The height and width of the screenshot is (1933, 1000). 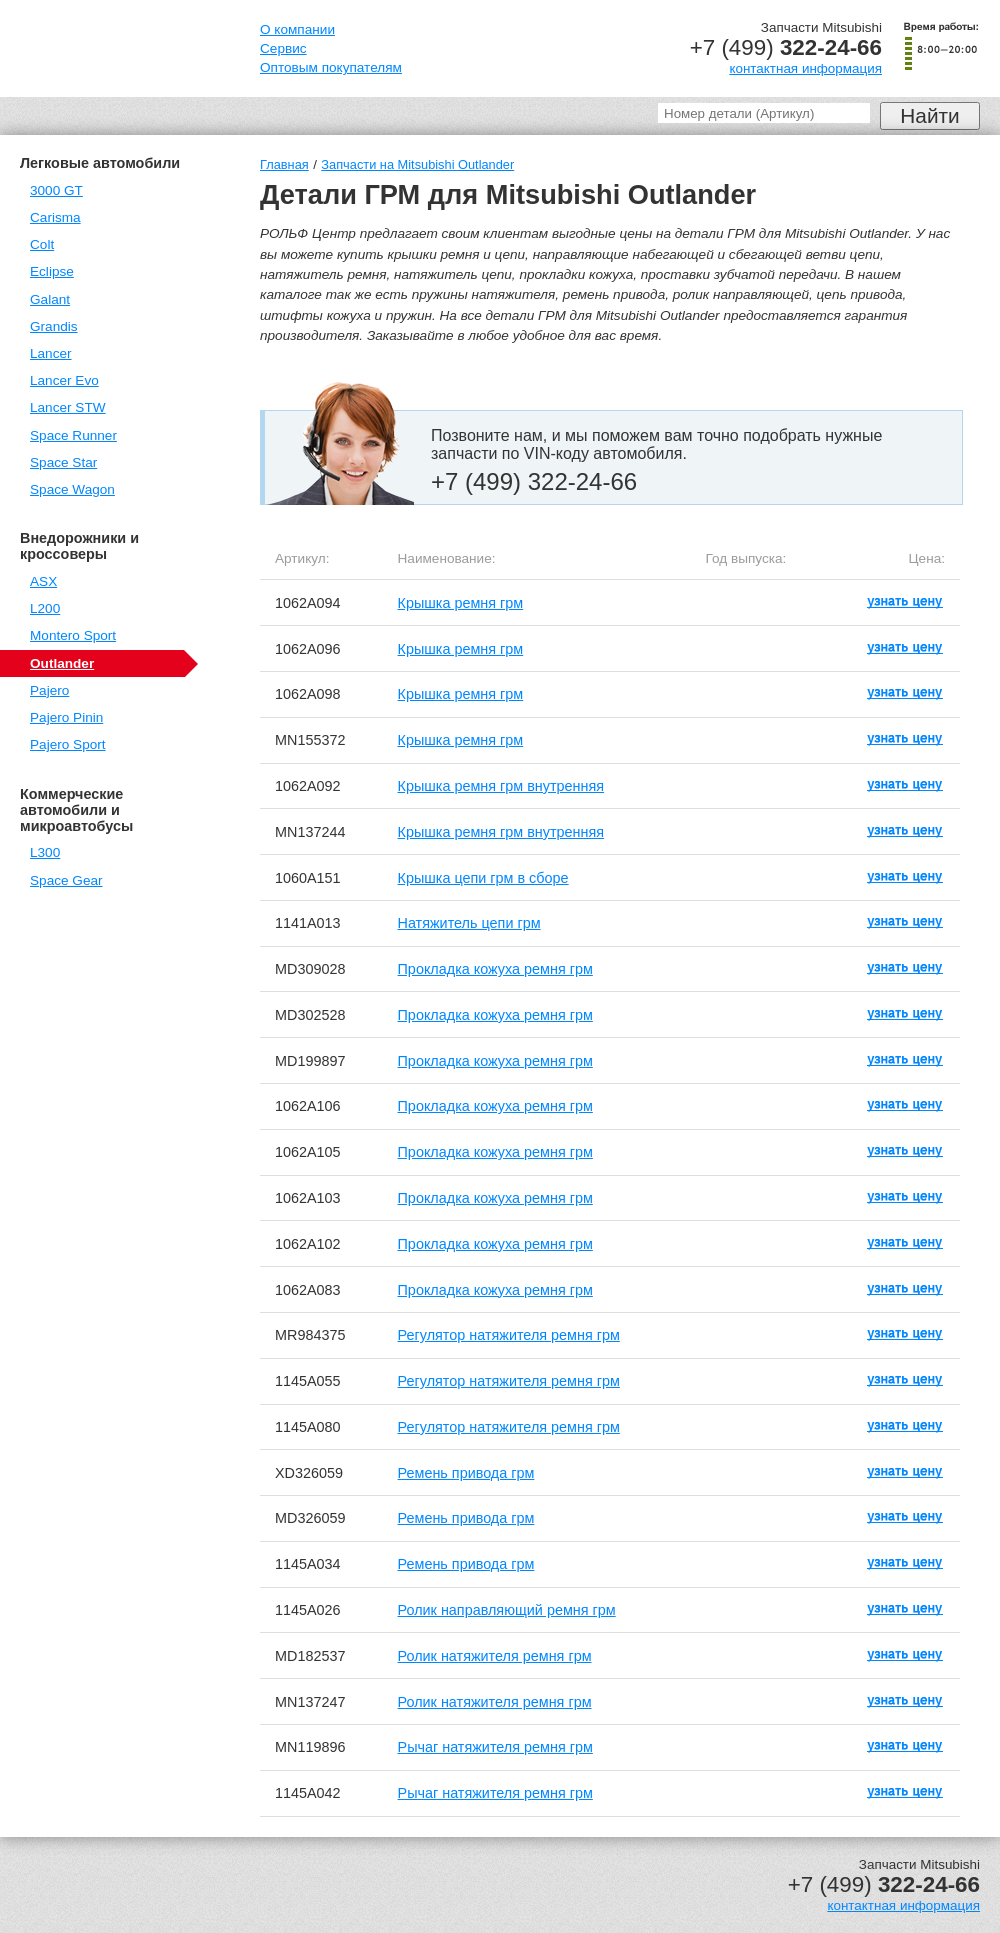 What do you see at coordinates (507, 1610) in the screenshot?
I see `Ролик направляющий ремня грм` at bounding box center [507, 1610].